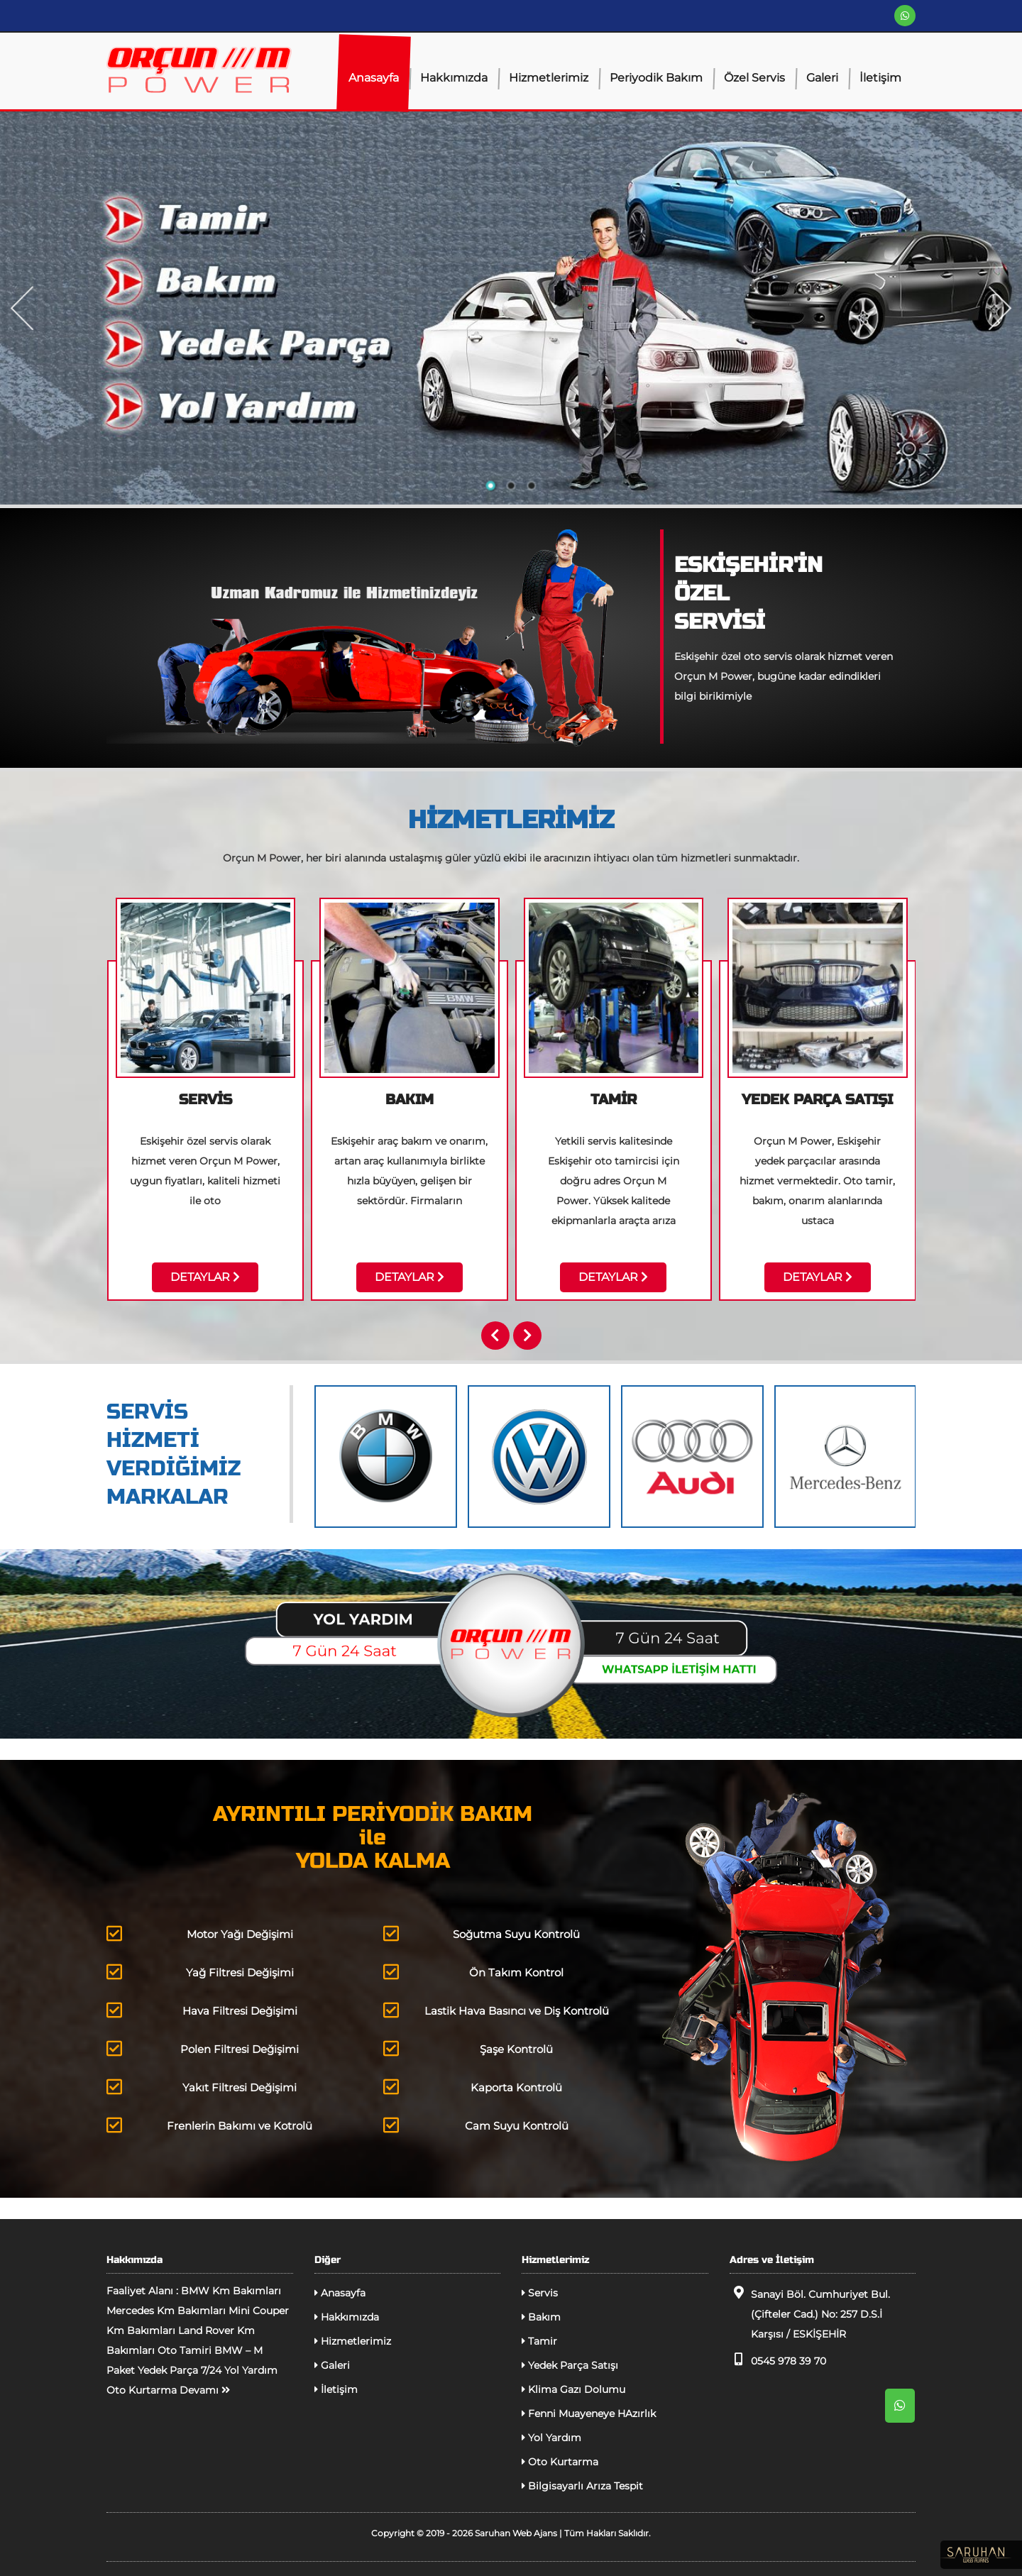 The height and width of the screenshot is (2576, 1022). What do you see at coordinates (473, 1972) in the screenshot?
I see `Ön Takım Kontrol` at bounding box center [473, 1972].